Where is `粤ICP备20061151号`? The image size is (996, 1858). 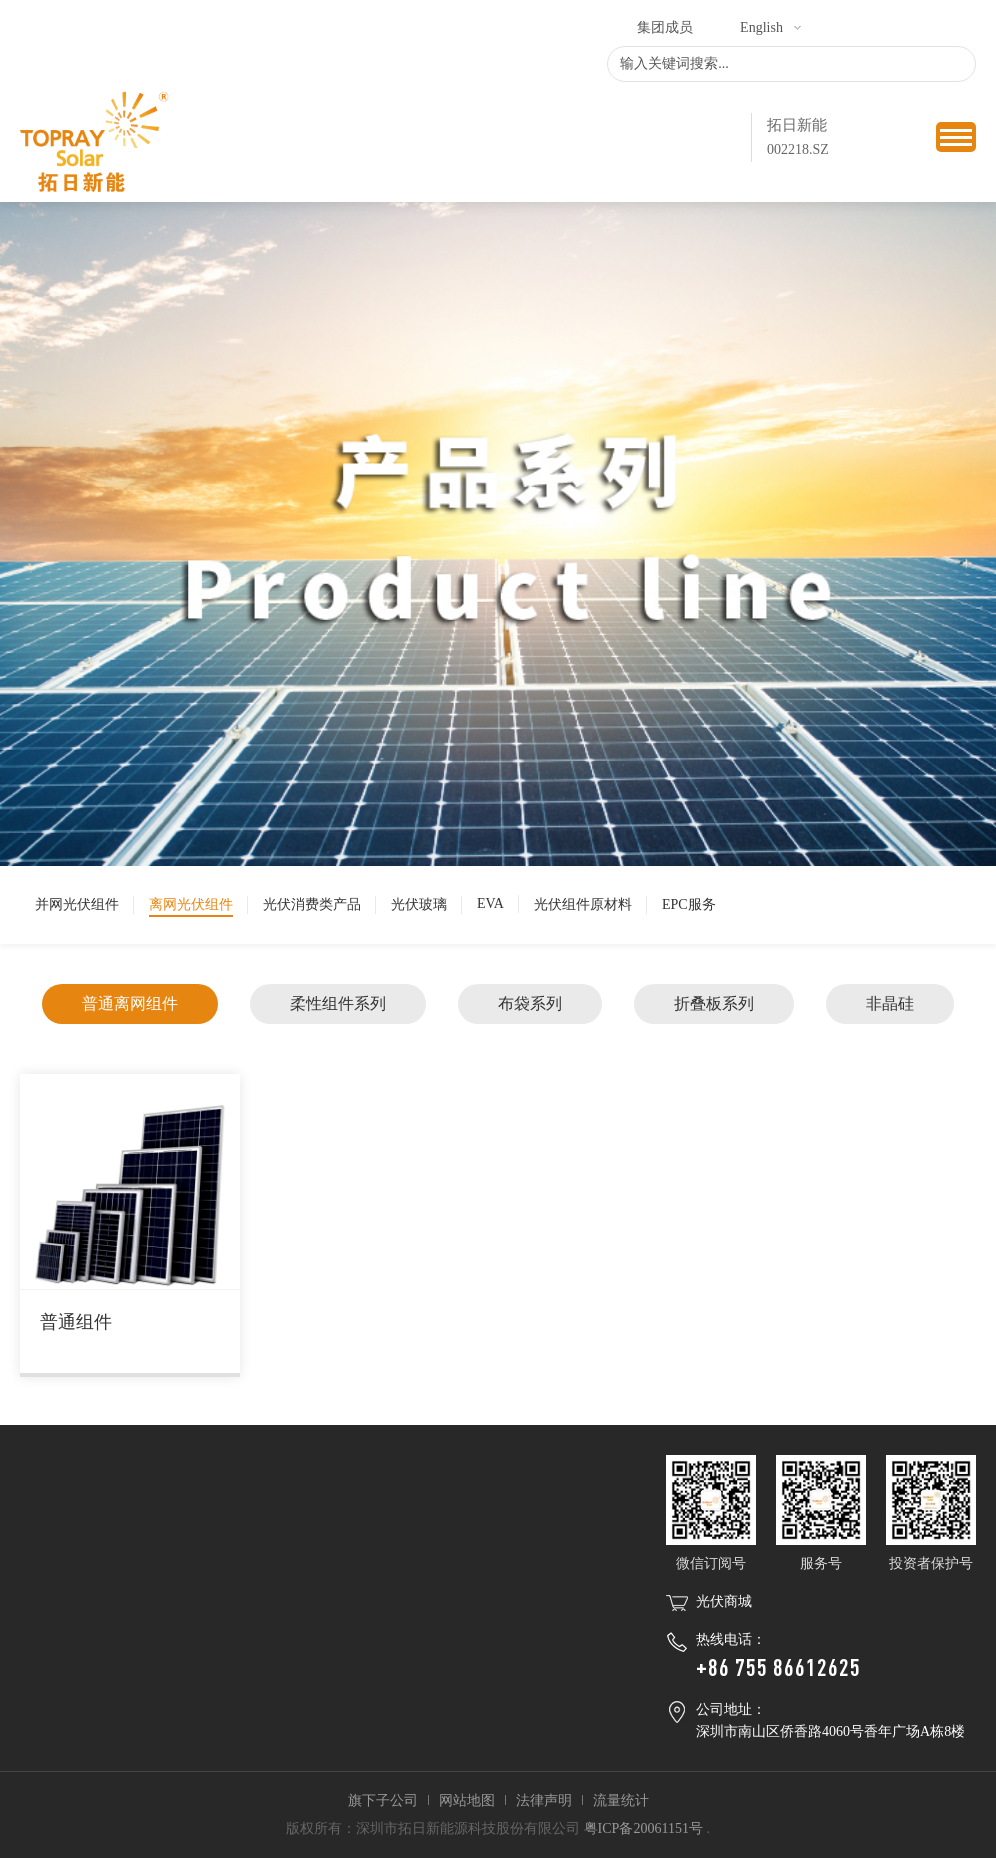
粤ICP备20061151号 is located at coordinates (643, 1828).